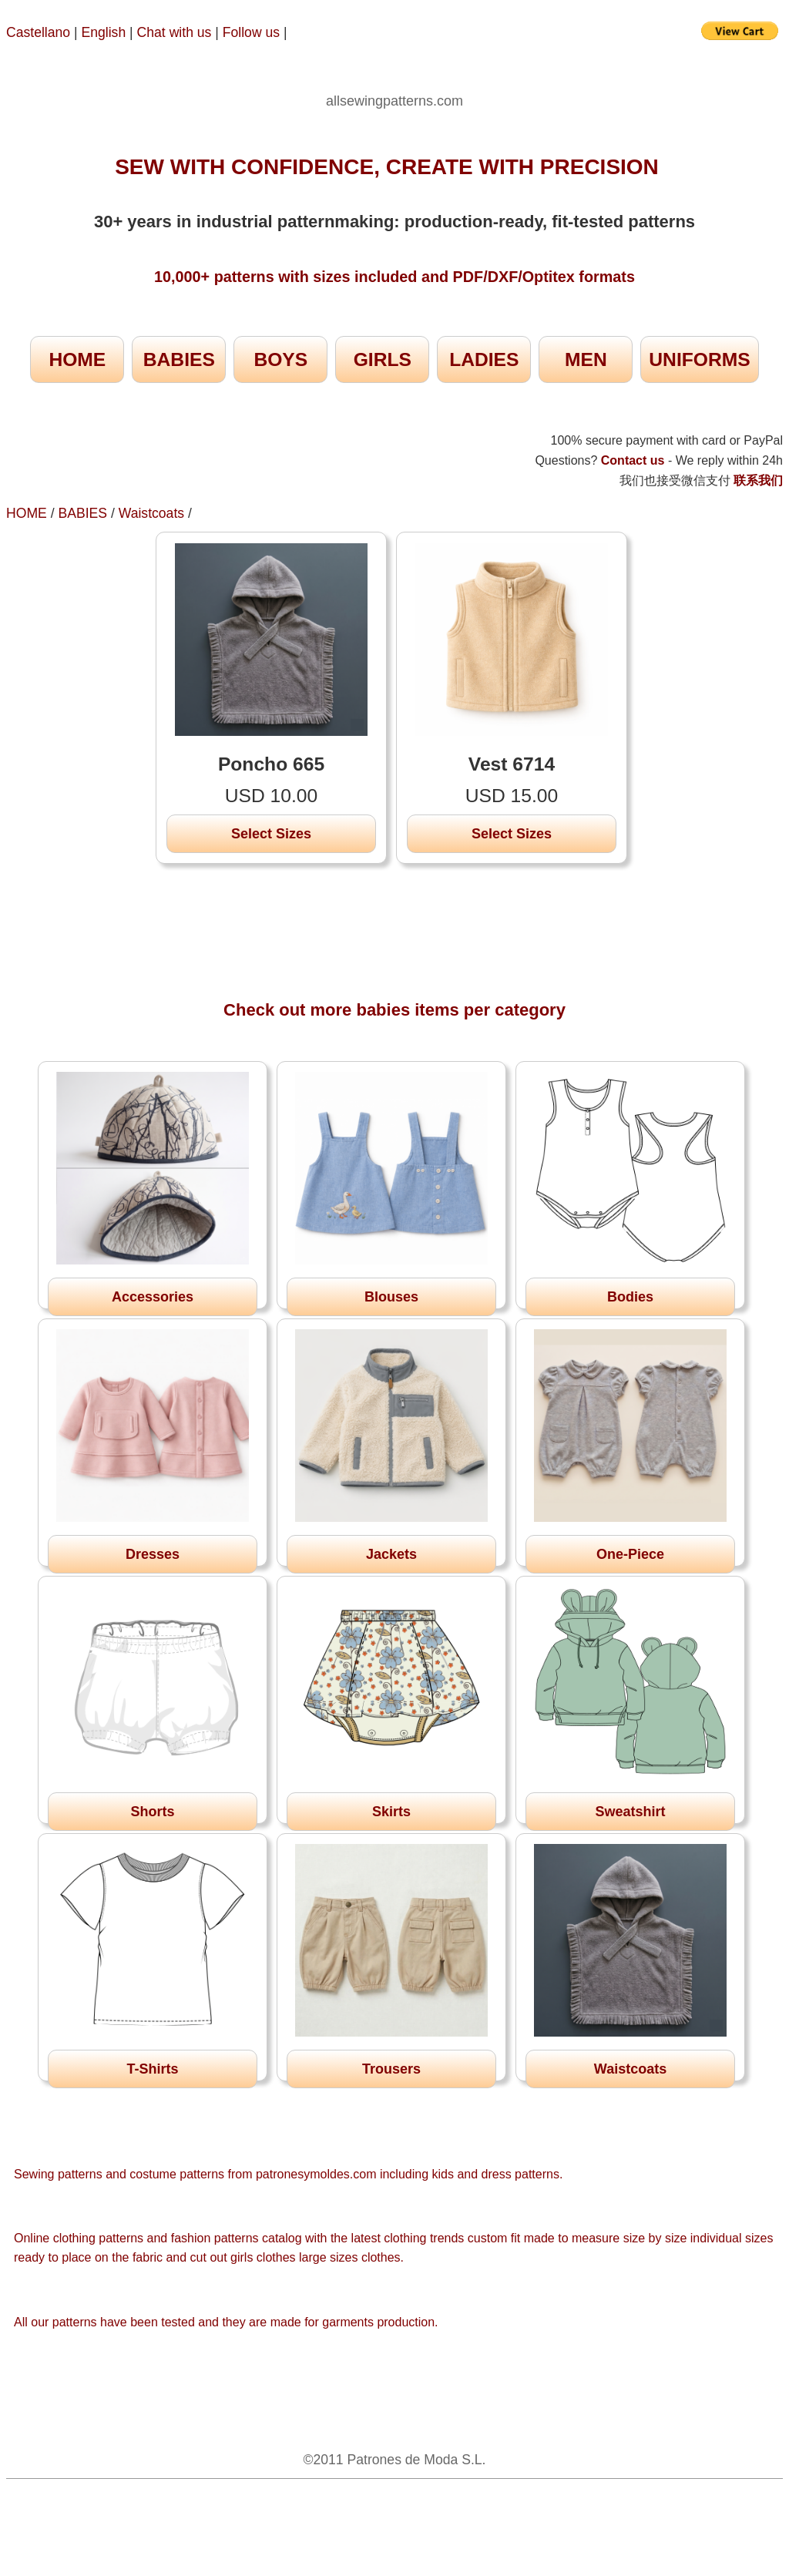 Image resolution: width=789 pixels, height=2576 pixels. What do you see at coordinates (152, 2069) in the screenshot?
I see `T-Shirts` at bounding box center [152, 2069].